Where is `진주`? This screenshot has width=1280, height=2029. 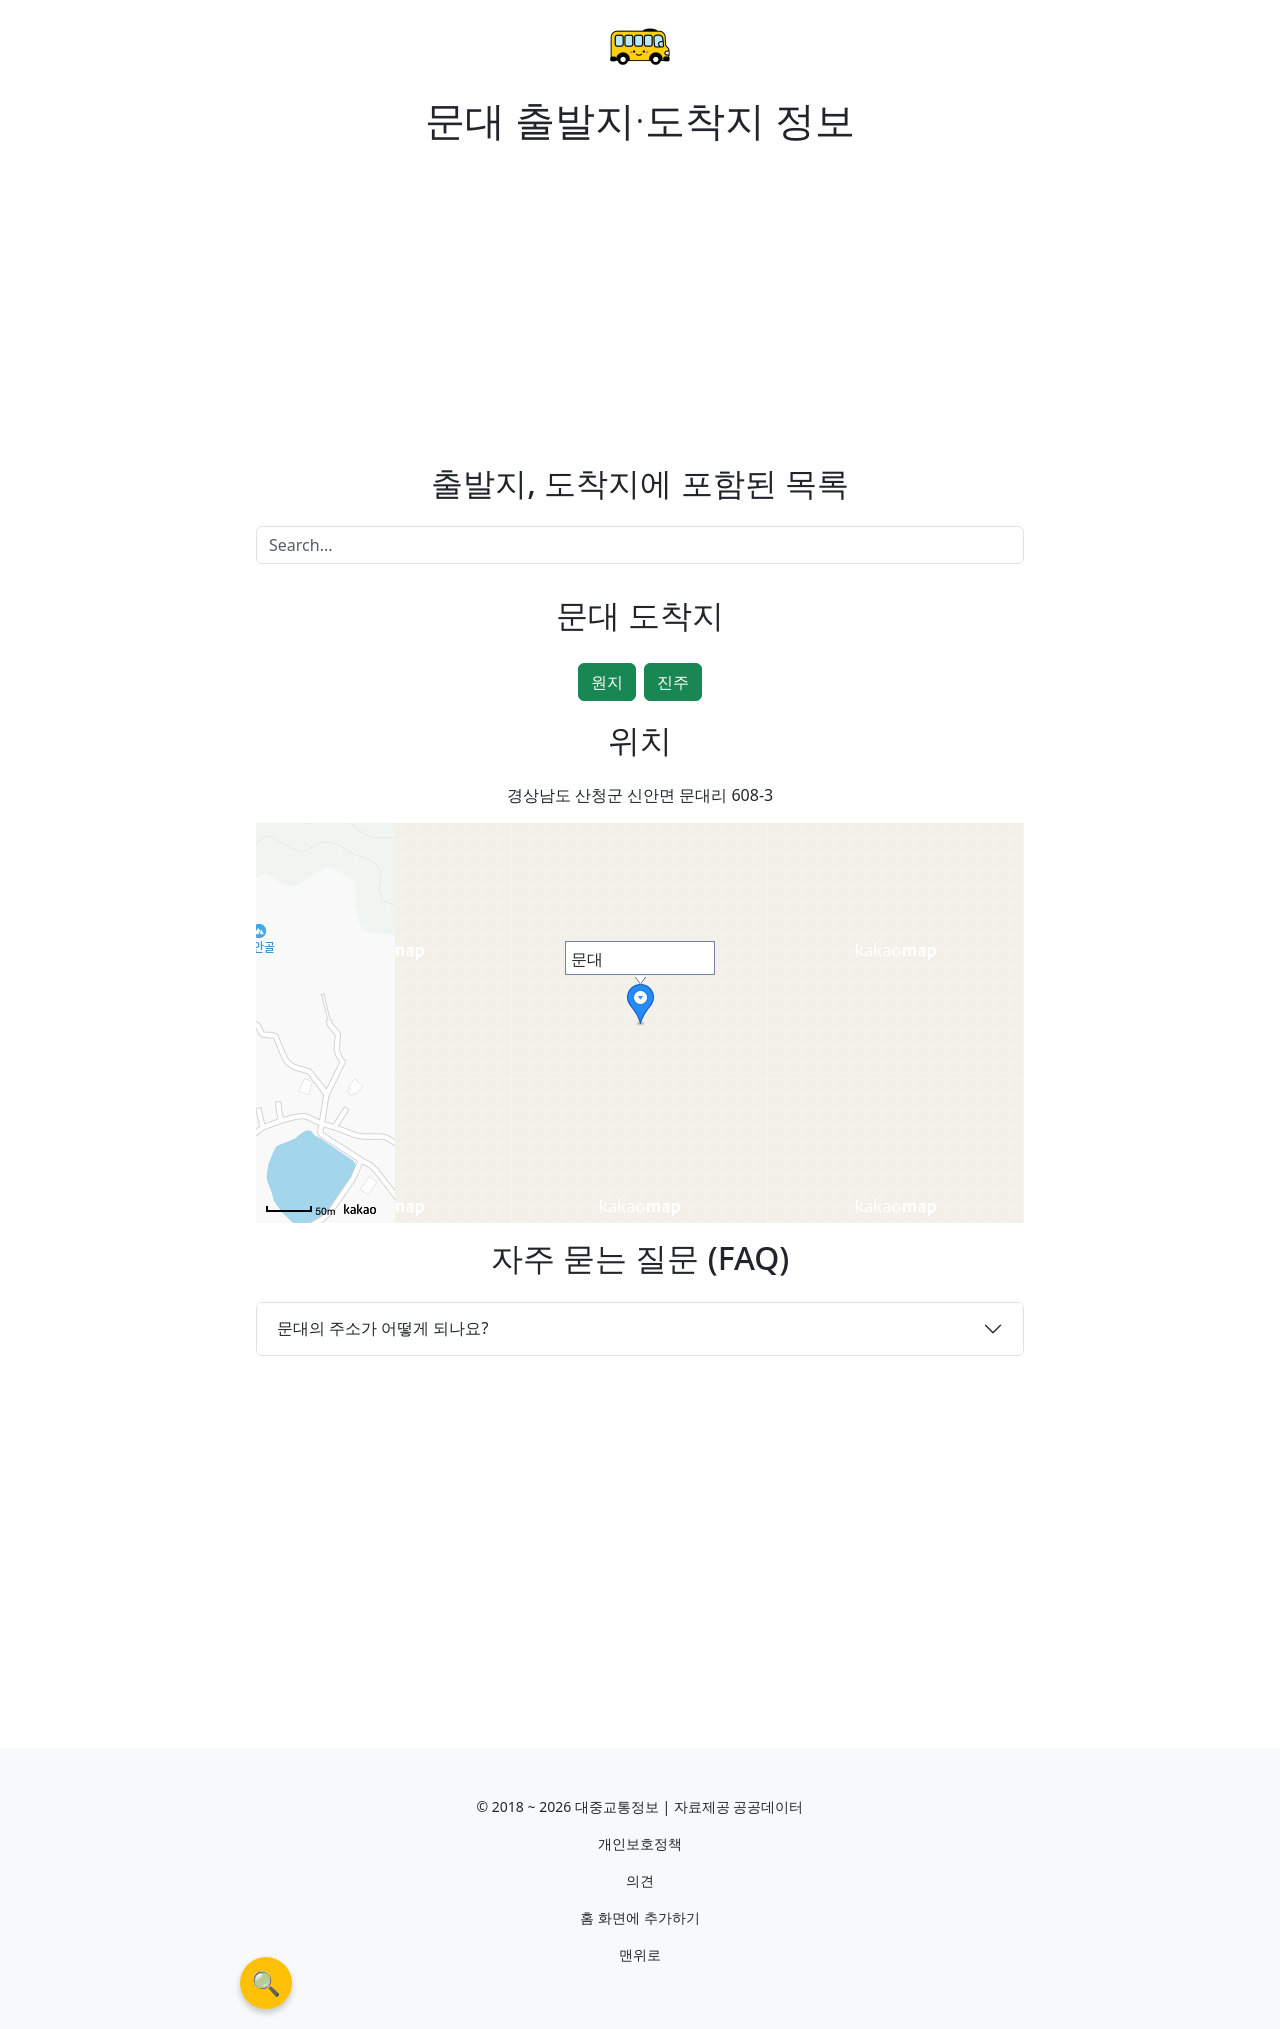
진주 is located at coordinates (673, 682).